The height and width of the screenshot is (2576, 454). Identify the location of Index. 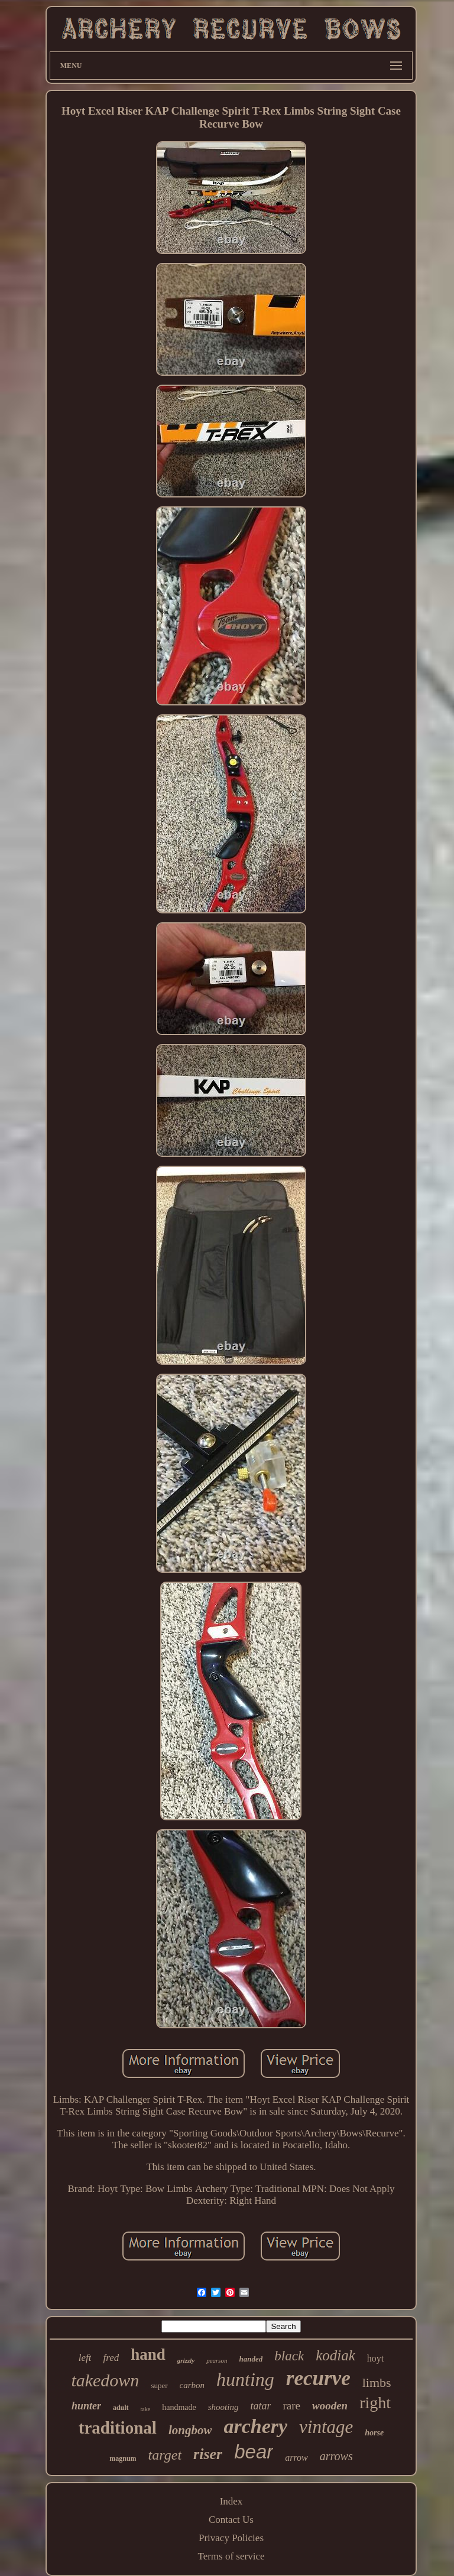
(231, 2501).